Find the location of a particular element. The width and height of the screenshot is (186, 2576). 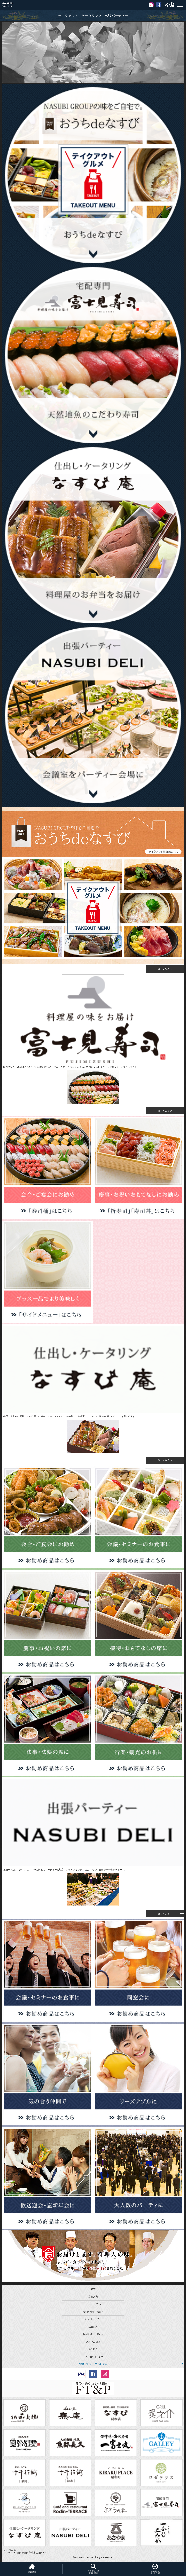

新着情報・お知らせ is located at coordinates (93, 2334).